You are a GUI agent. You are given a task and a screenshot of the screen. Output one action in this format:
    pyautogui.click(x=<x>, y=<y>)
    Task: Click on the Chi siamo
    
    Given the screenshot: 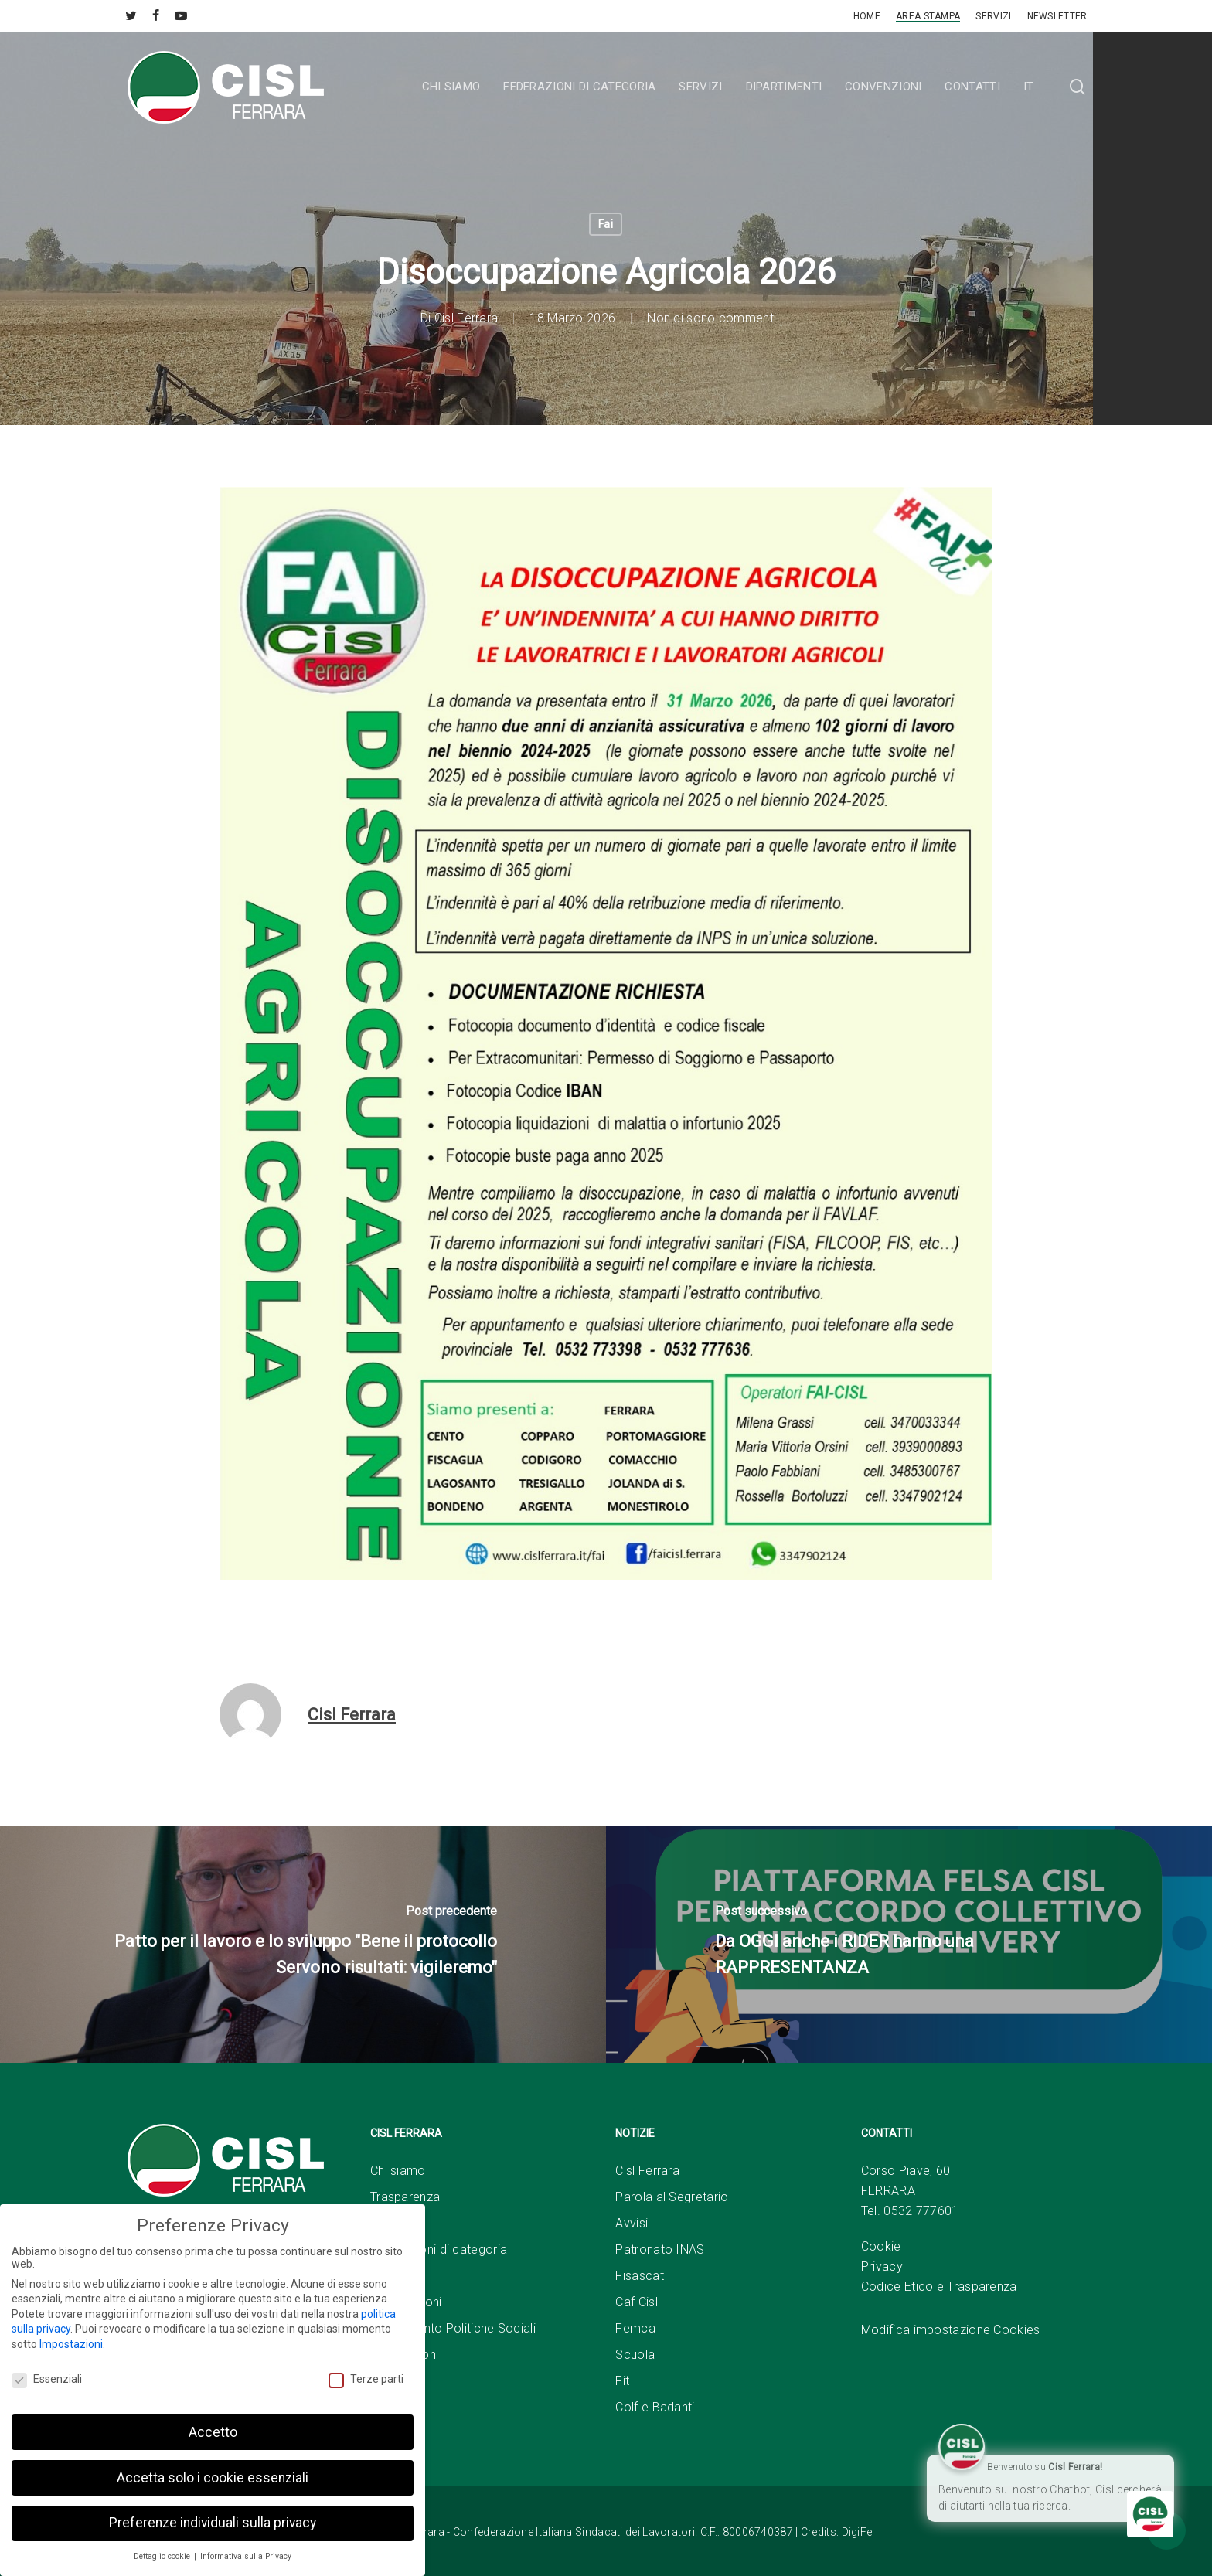 What is the action you would take?
    pyautogui.click(x=398, y=2170)
    